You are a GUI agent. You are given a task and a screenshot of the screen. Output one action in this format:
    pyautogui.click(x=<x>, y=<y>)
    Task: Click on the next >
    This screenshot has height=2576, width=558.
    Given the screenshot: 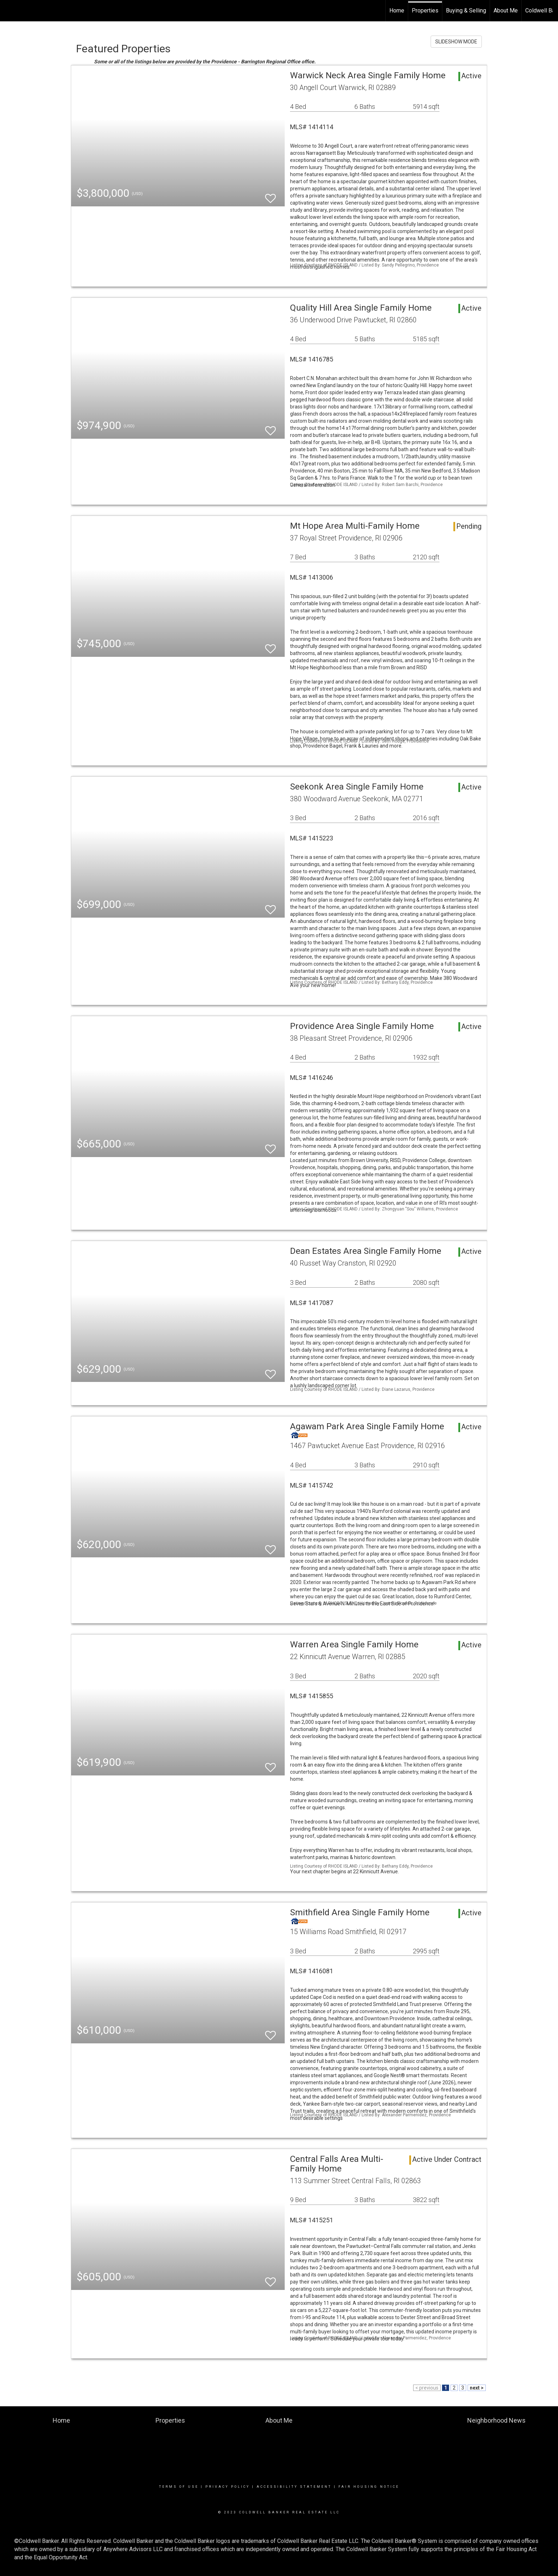 What is the action you would take?
    pyautogui.click(x=477, y=2388)
    